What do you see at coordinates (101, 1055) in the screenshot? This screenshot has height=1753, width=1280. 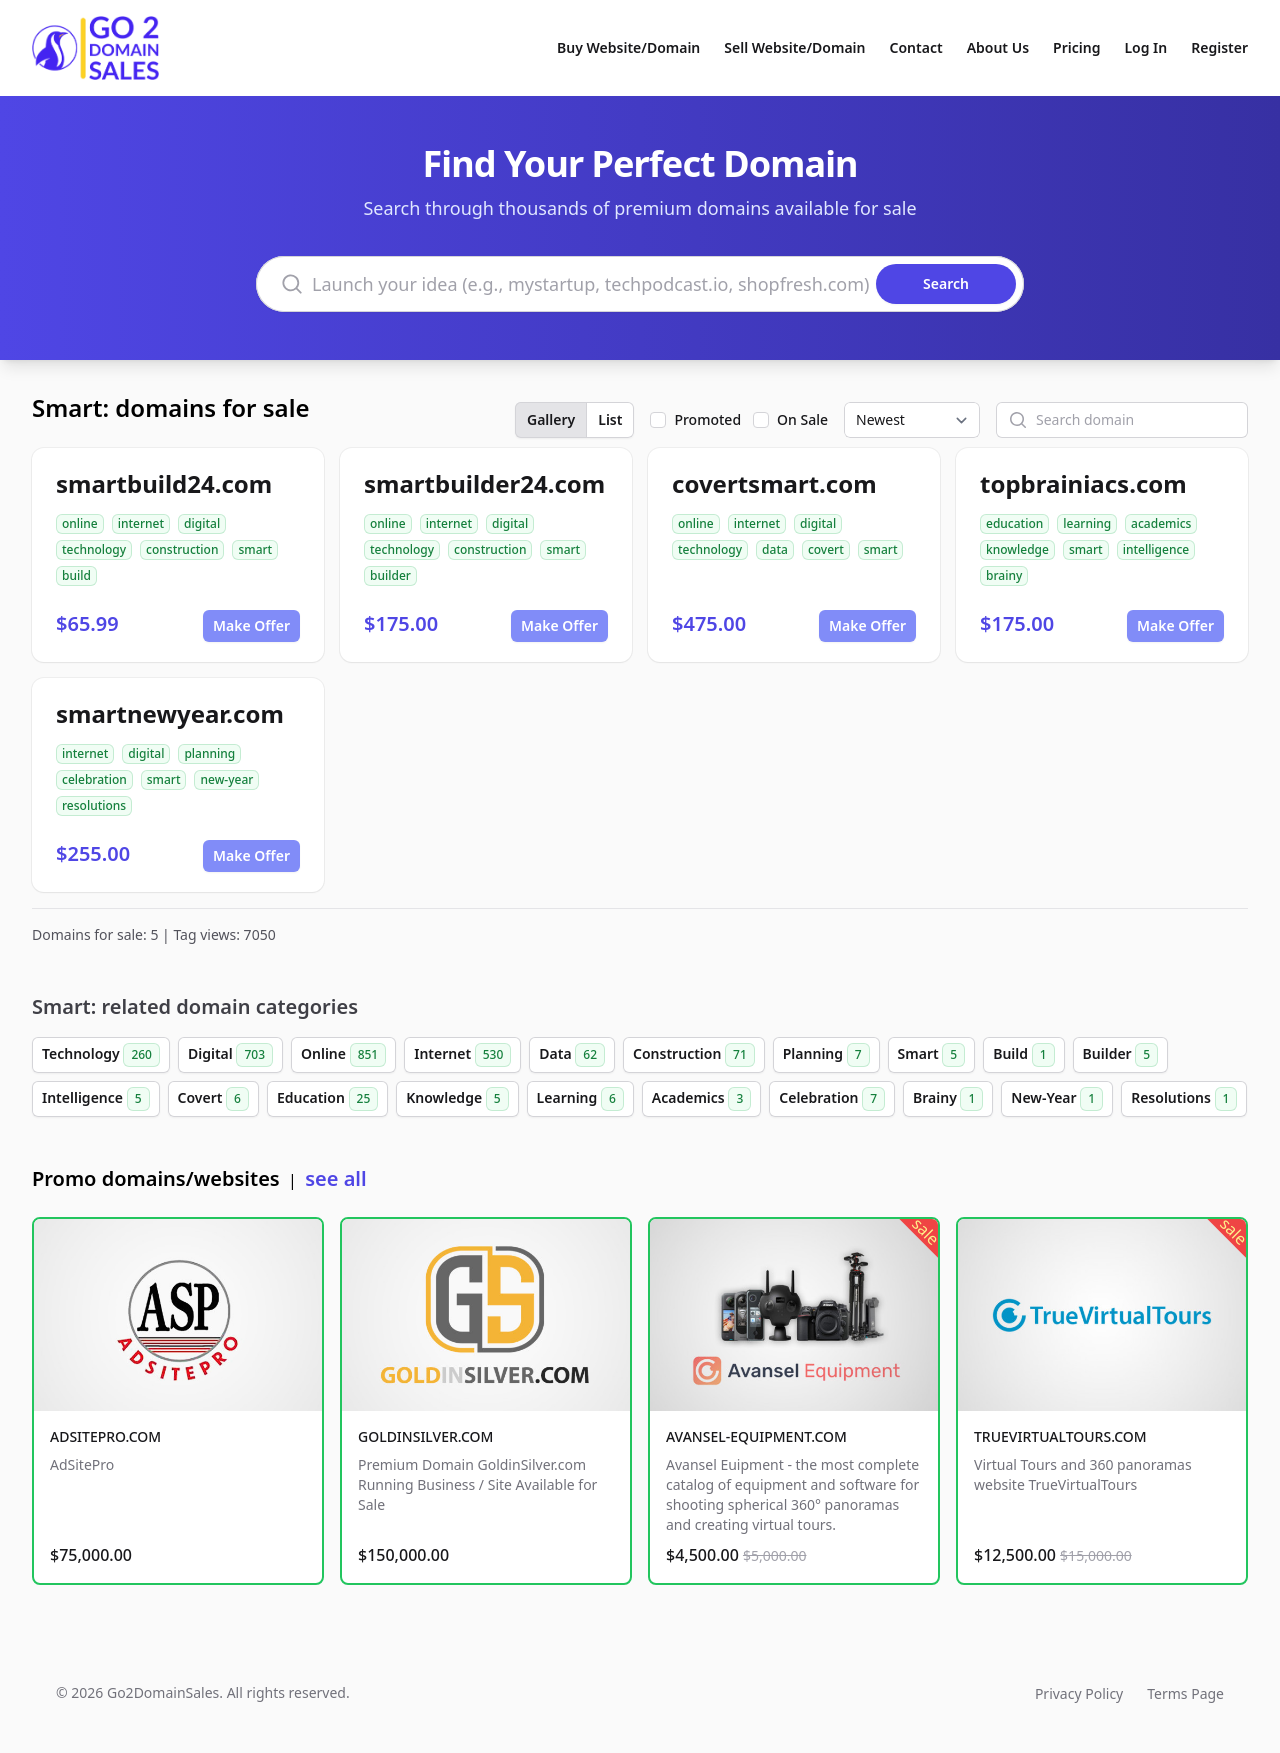 I see `Technology` at bounding box center [101, 1055].